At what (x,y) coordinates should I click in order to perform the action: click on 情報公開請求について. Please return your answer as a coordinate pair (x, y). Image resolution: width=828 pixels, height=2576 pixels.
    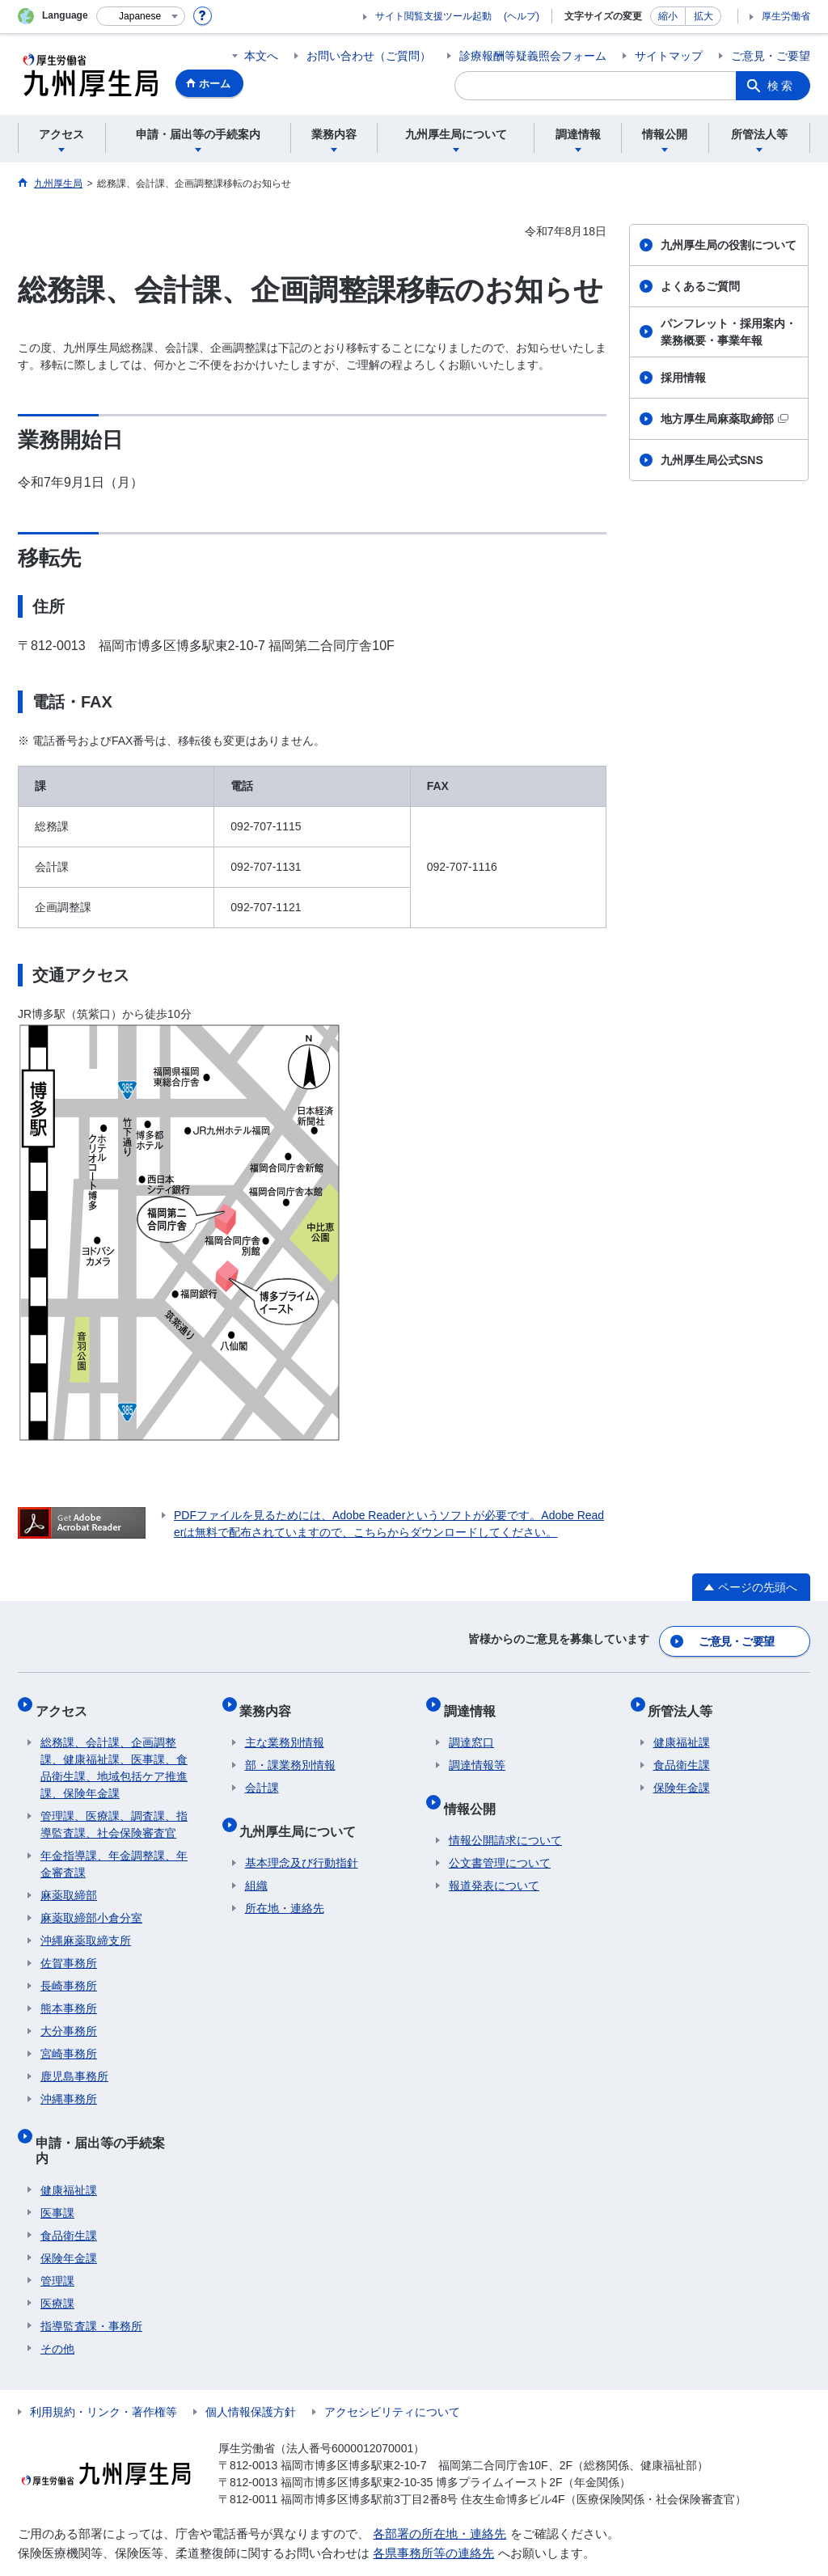
    Looking at the image, I should click on (505, 1815).